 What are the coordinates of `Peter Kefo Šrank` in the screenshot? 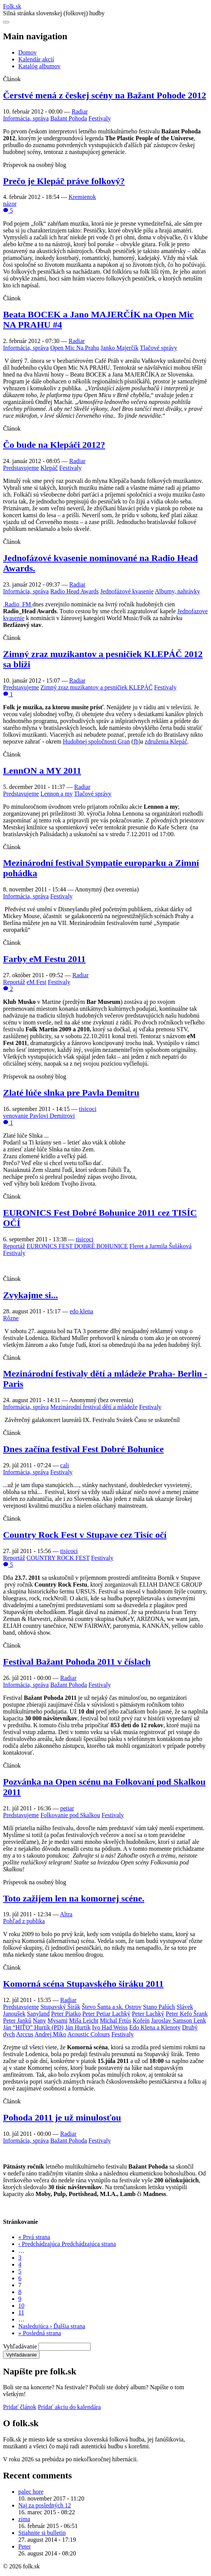 It's located at (187, 2013).